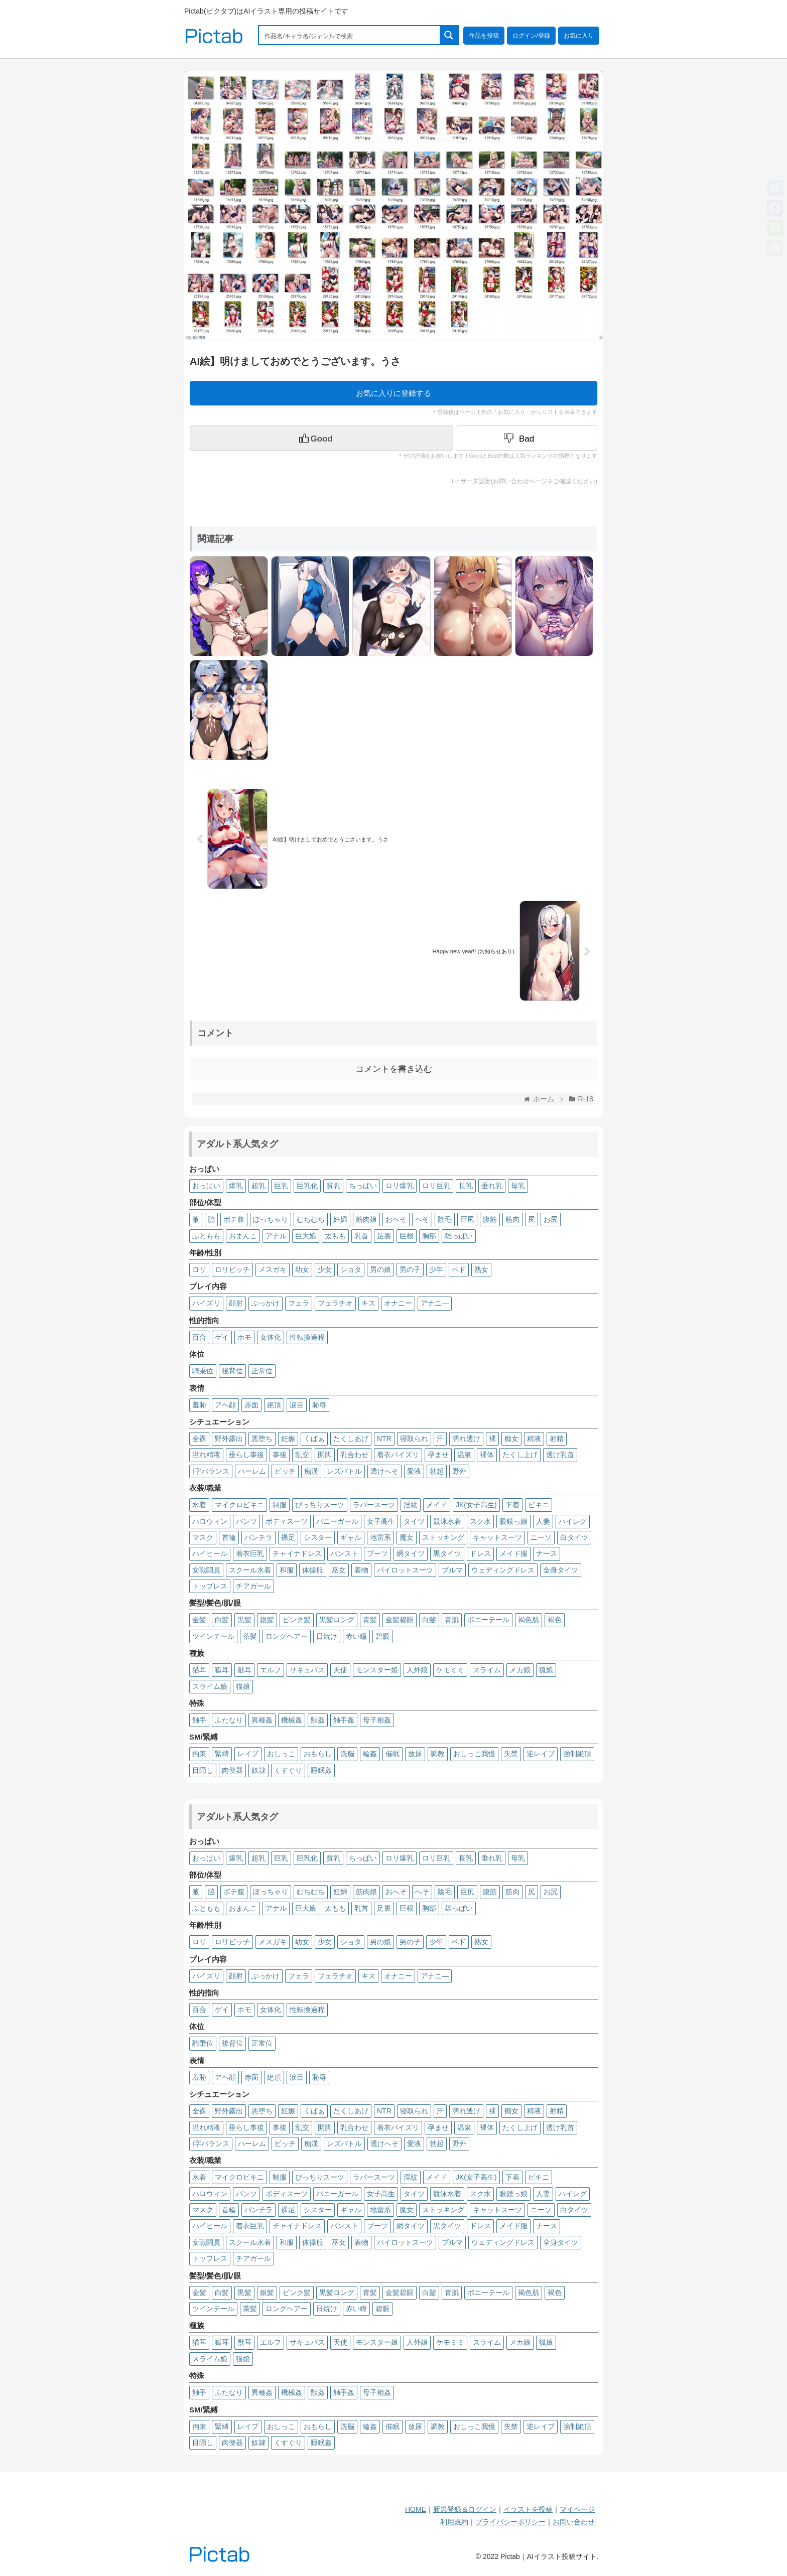  Describe the element at coordinates (335, 1236) in the screenshot. I see `太もも` at that location.